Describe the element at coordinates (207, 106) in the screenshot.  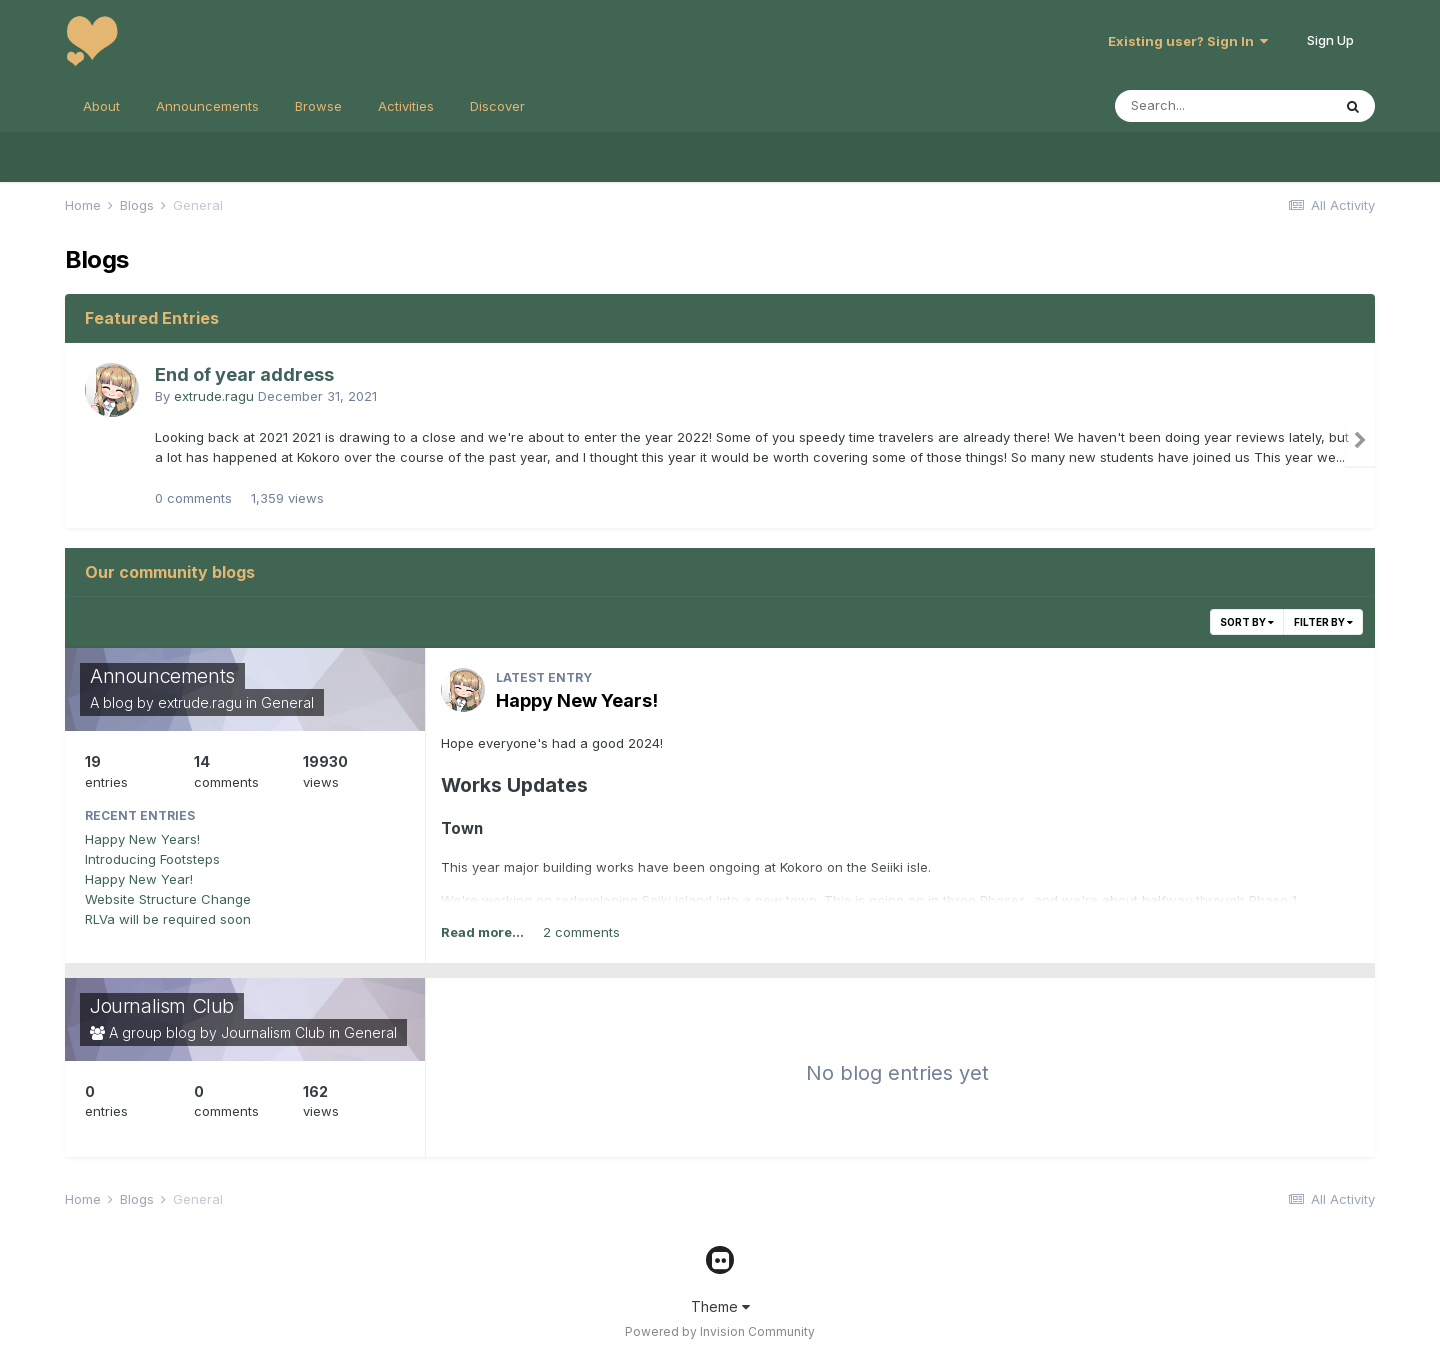
I see `Announcements` at that location.